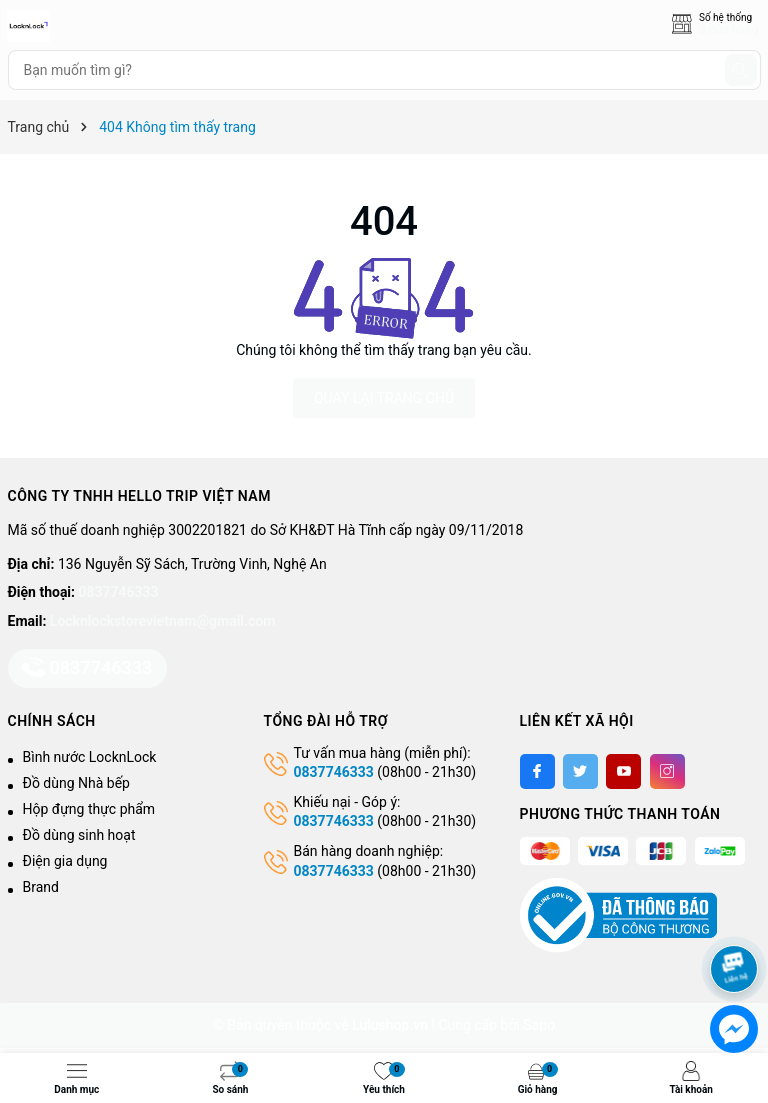  Describe the element at coordinates (537, 771) in the screenshot. I see `[Facebook]` at that location.